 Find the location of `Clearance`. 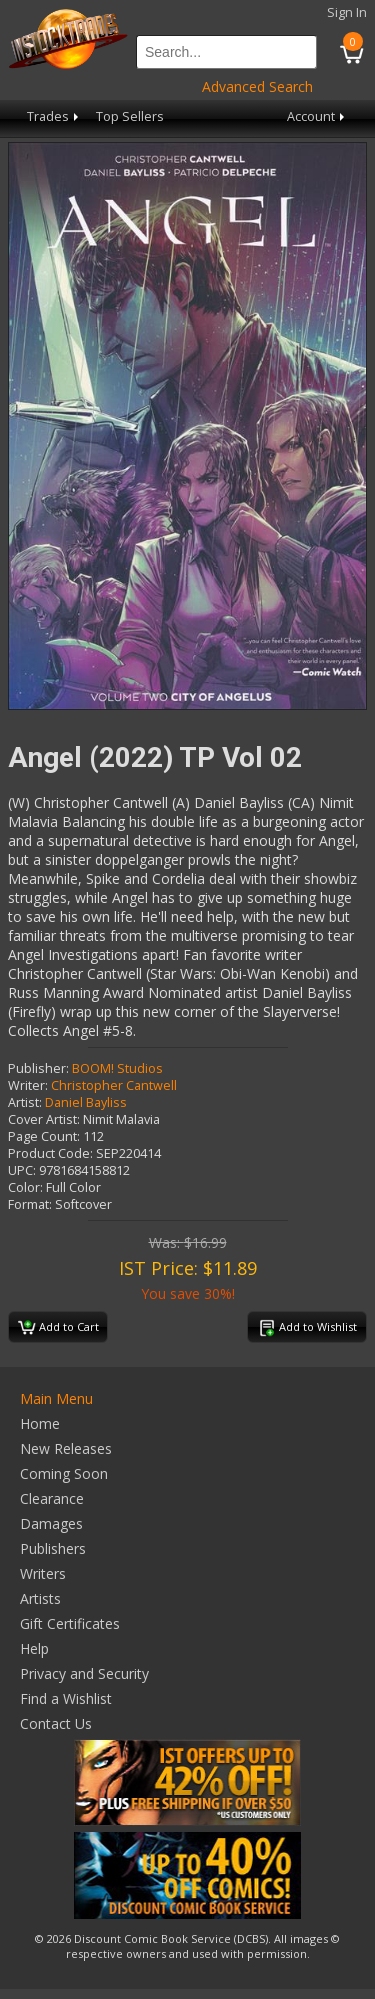

Clearance is located at coordinates (52, 1498).